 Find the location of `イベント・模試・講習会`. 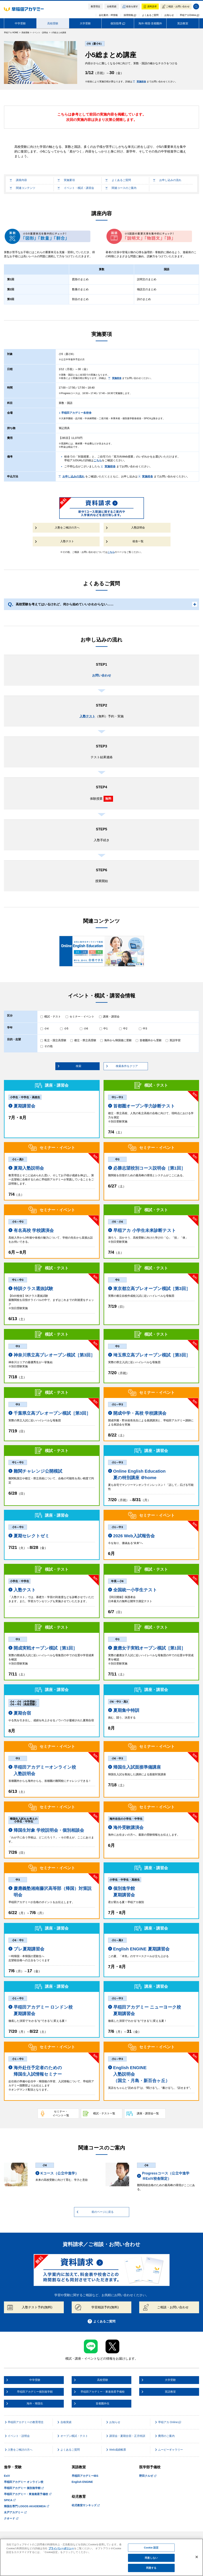

イベント・模試・講習会 is located at coordinates (76, 187).